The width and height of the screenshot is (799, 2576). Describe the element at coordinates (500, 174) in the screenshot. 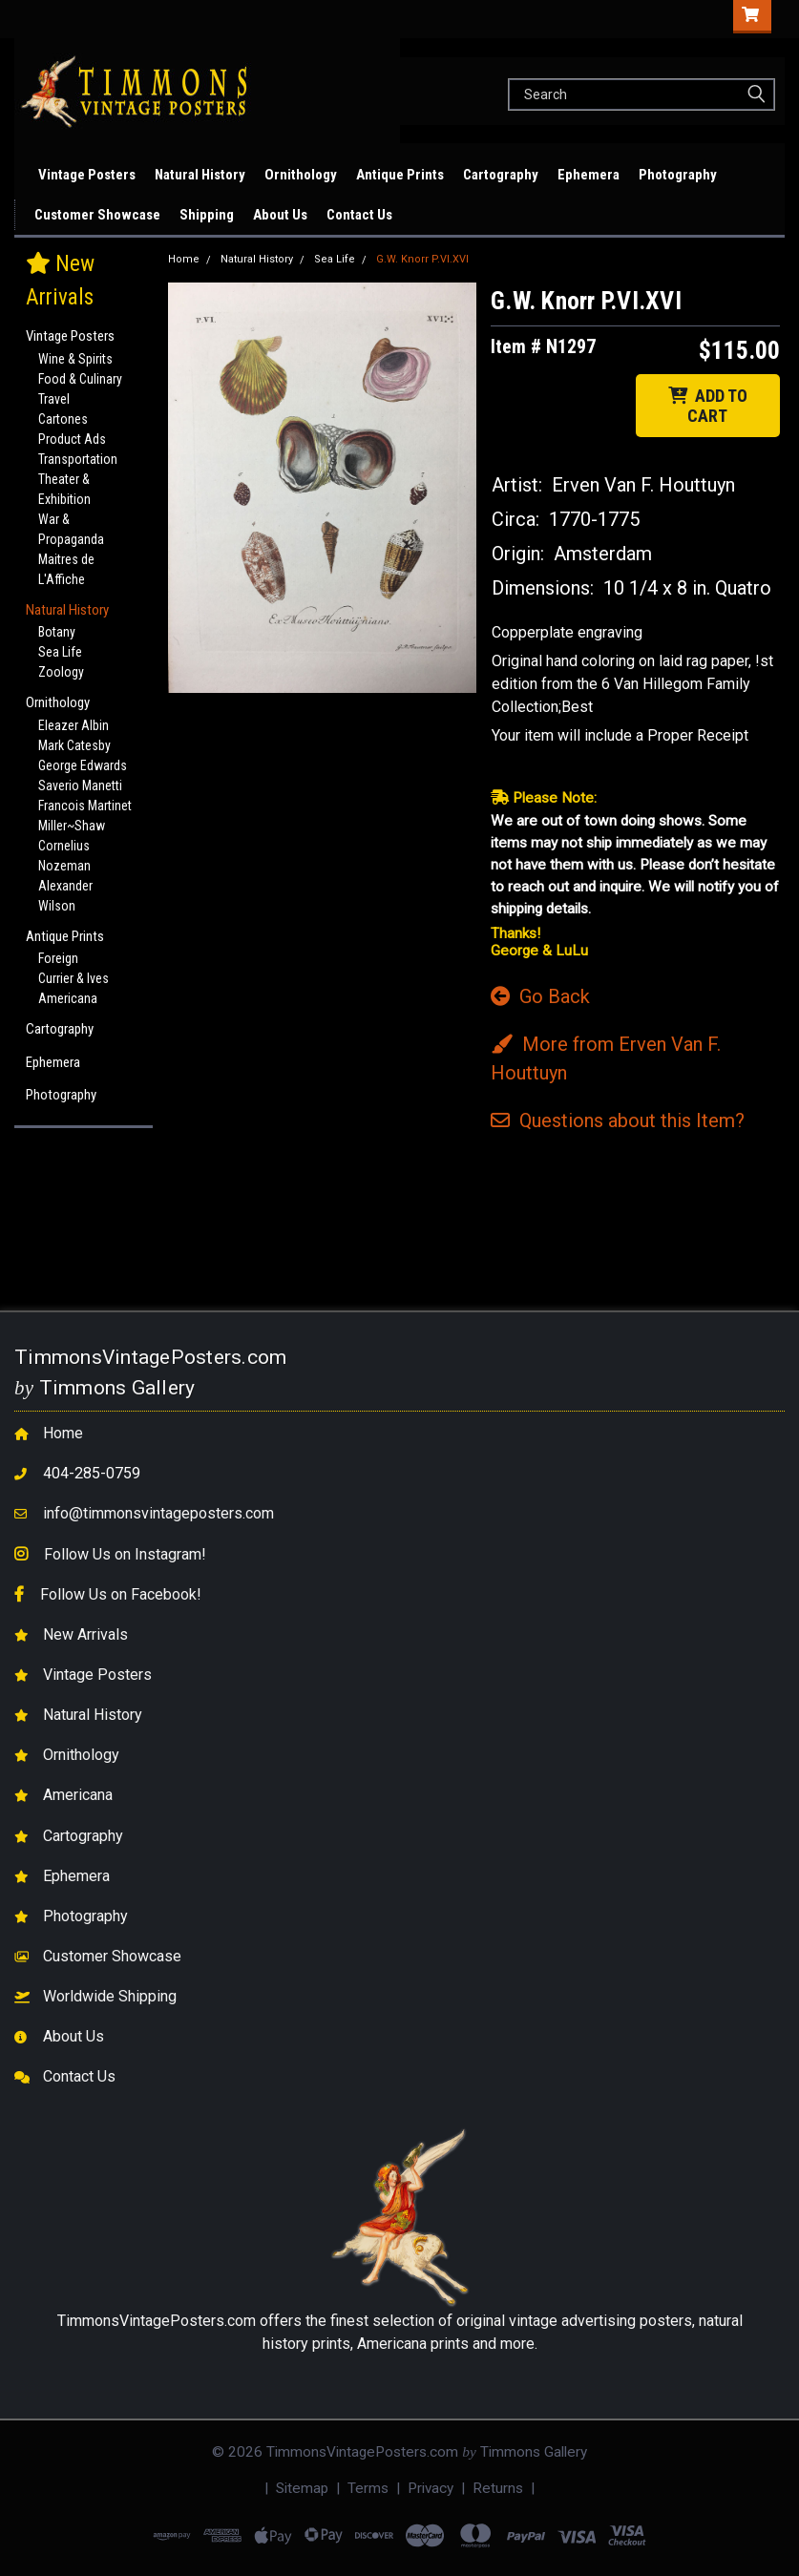

I see `Cartography` at that location.